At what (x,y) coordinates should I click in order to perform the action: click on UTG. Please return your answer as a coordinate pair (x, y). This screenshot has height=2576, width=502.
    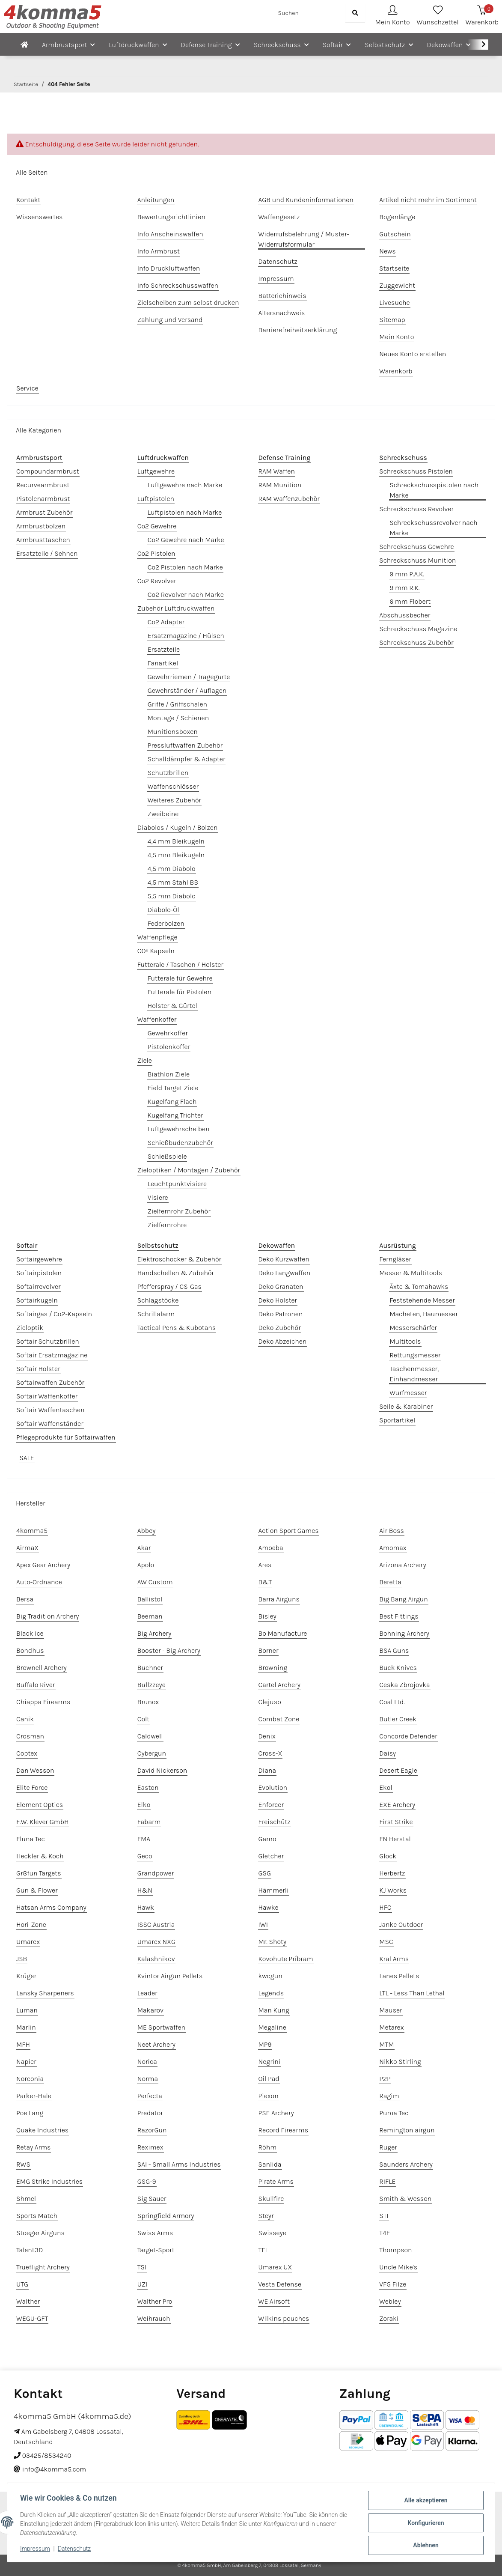
    Looking at the image, I should click on (22, 2284).